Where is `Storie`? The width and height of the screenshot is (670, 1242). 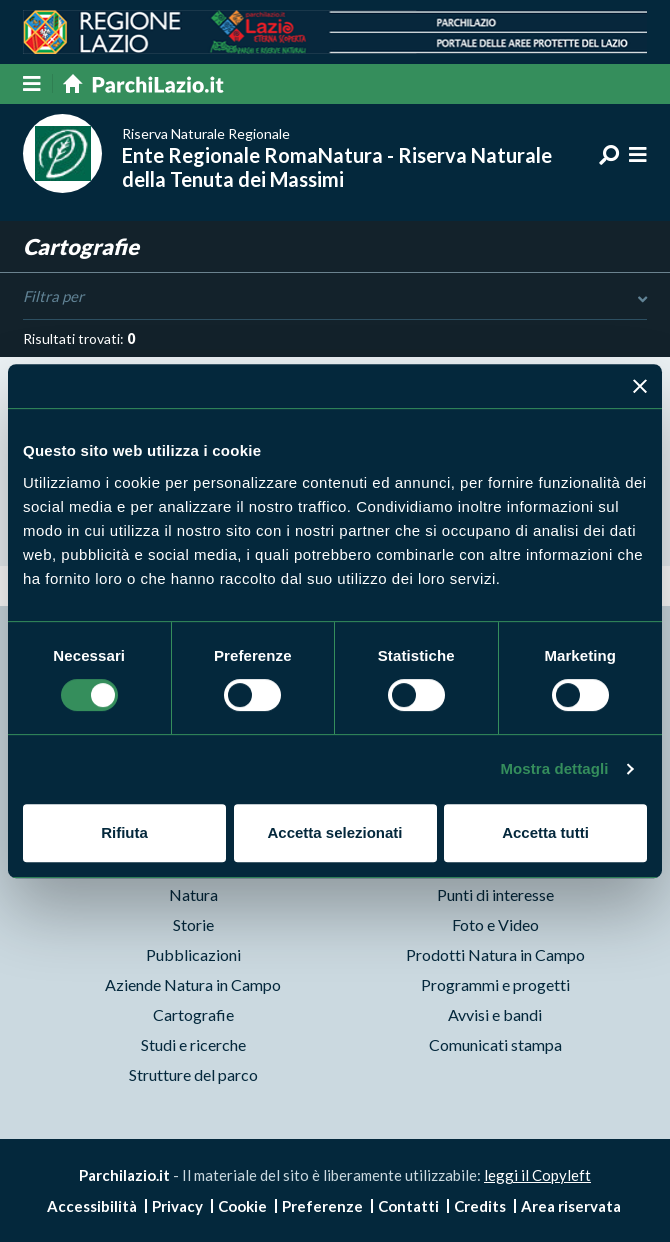 Storie is located at coordinates (193, 924).